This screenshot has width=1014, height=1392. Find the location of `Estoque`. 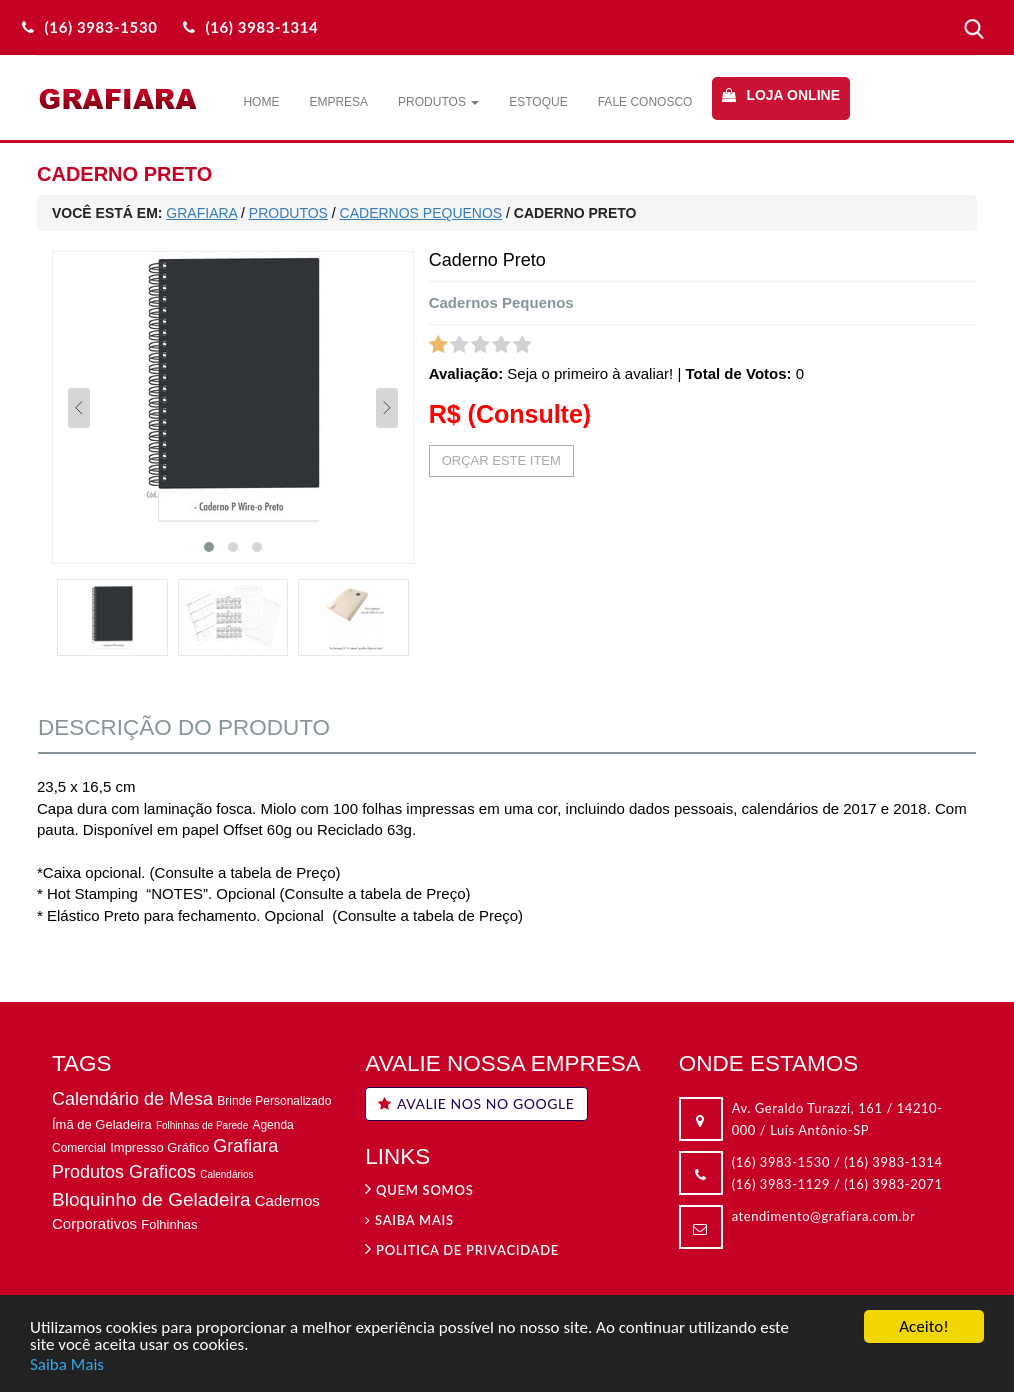

Estoque is located at coordinates (538, 102).